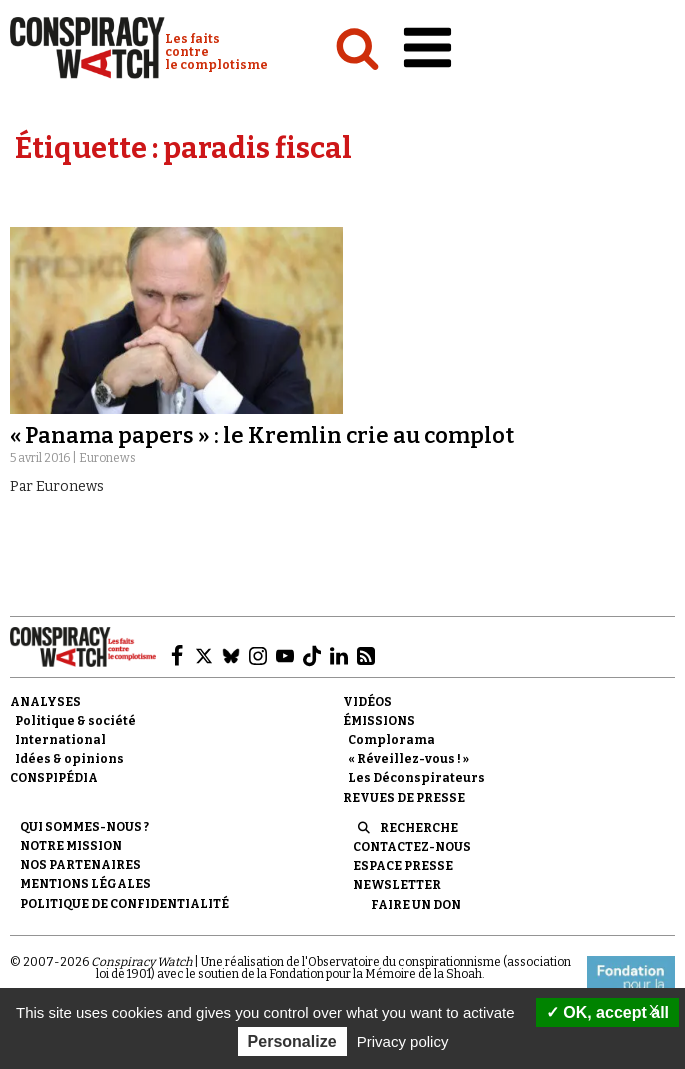  Describe the element at coordinates (397, 885) in the screenshot. I see `Newsletter` at that location.